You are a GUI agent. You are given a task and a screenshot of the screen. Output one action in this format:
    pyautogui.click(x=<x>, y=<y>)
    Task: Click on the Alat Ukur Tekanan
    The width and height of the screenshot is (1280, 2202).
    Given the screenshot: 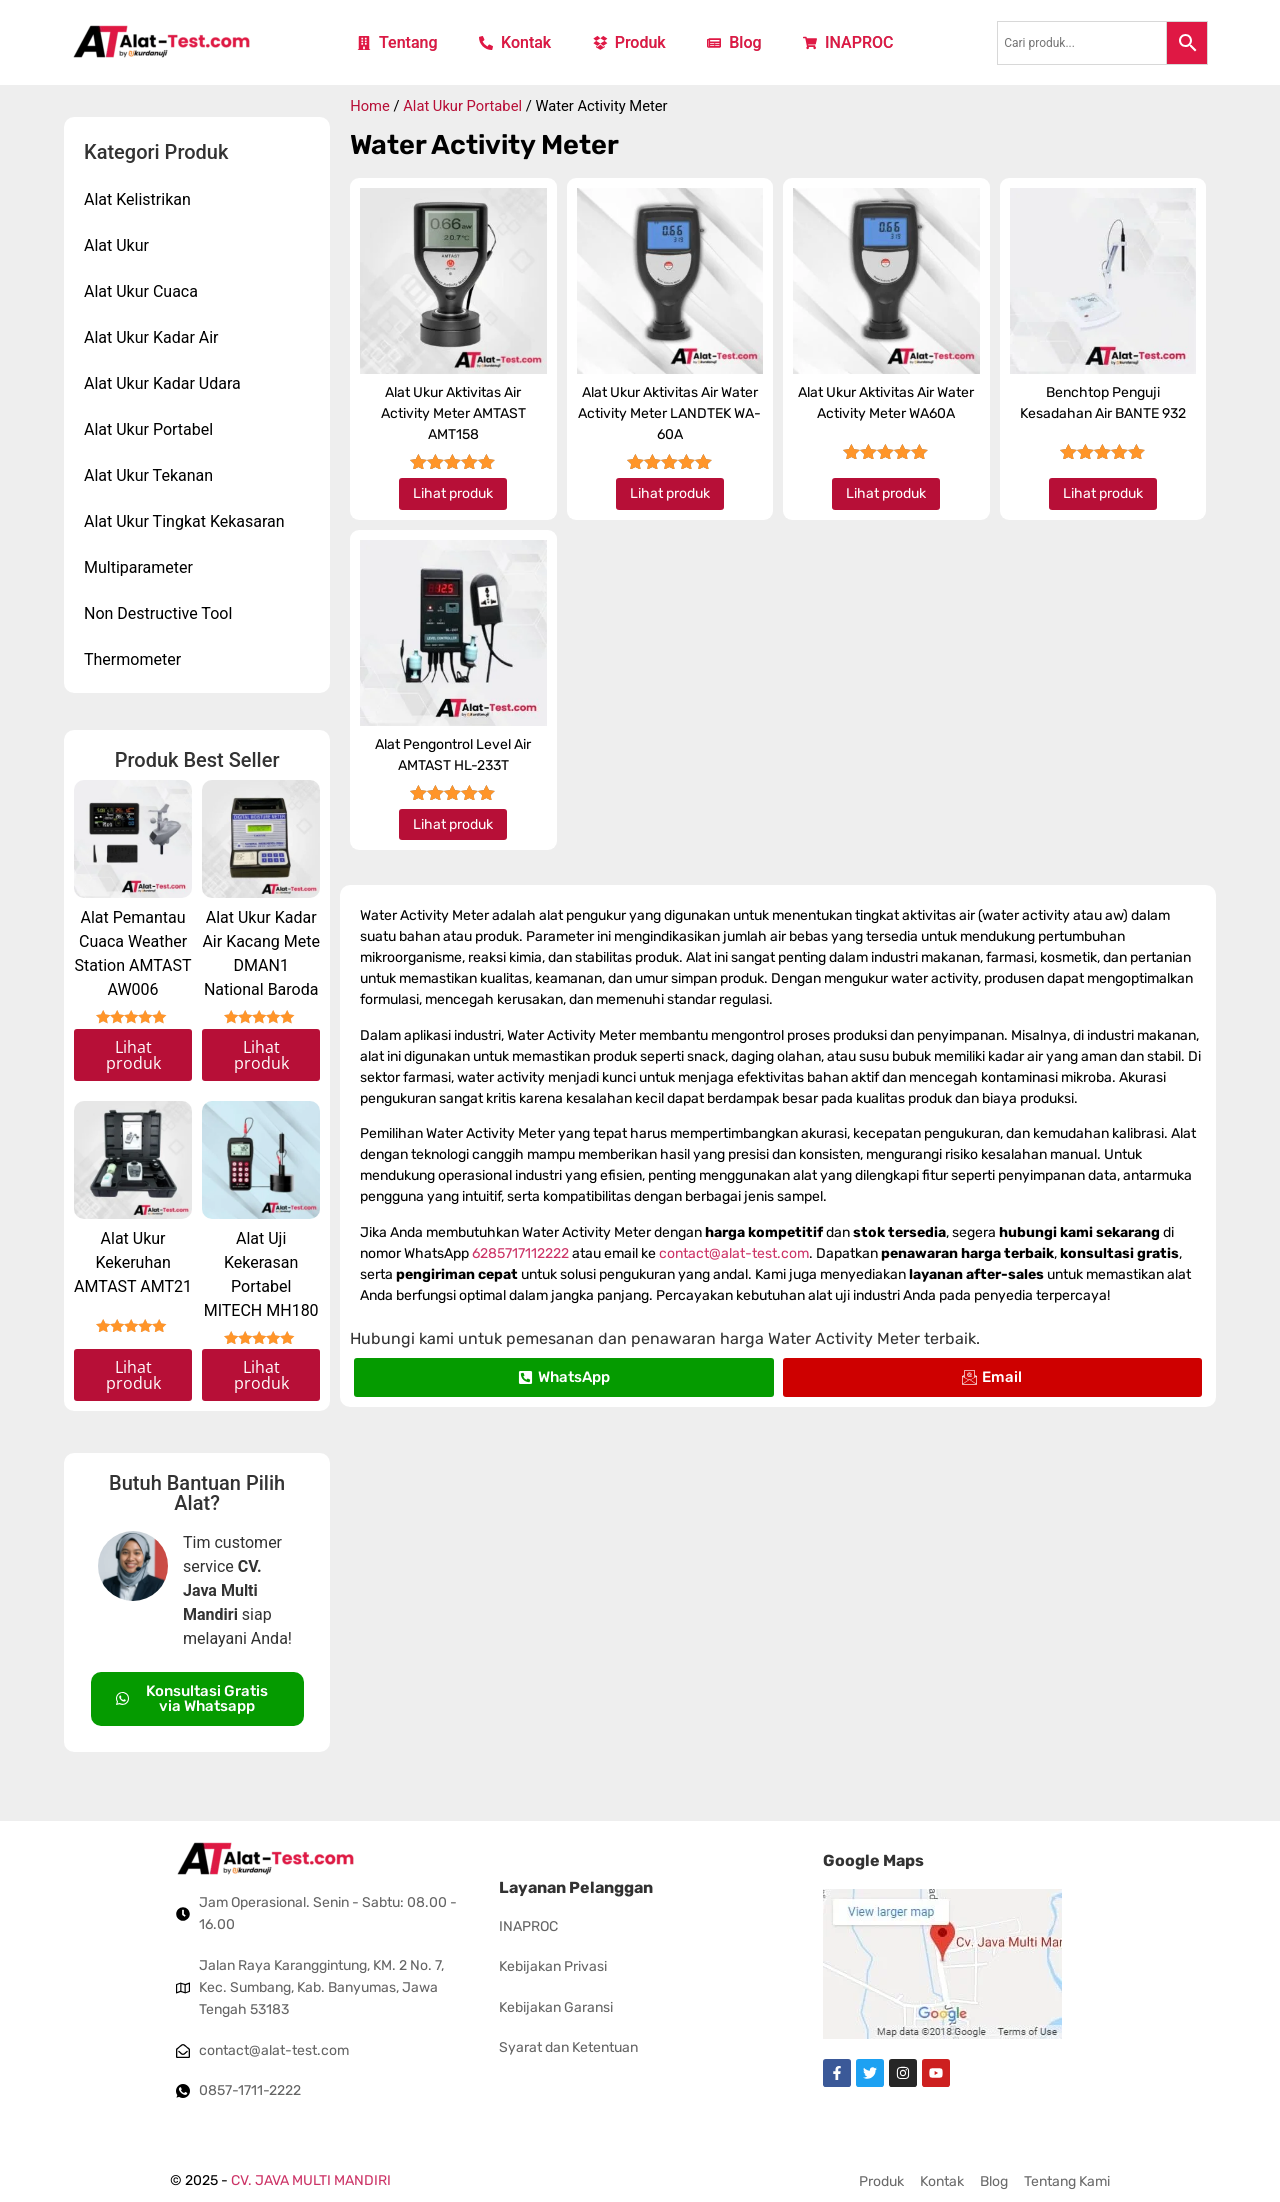 What is the action you would take?
    pyautogui.click(x=148, y=475)
    